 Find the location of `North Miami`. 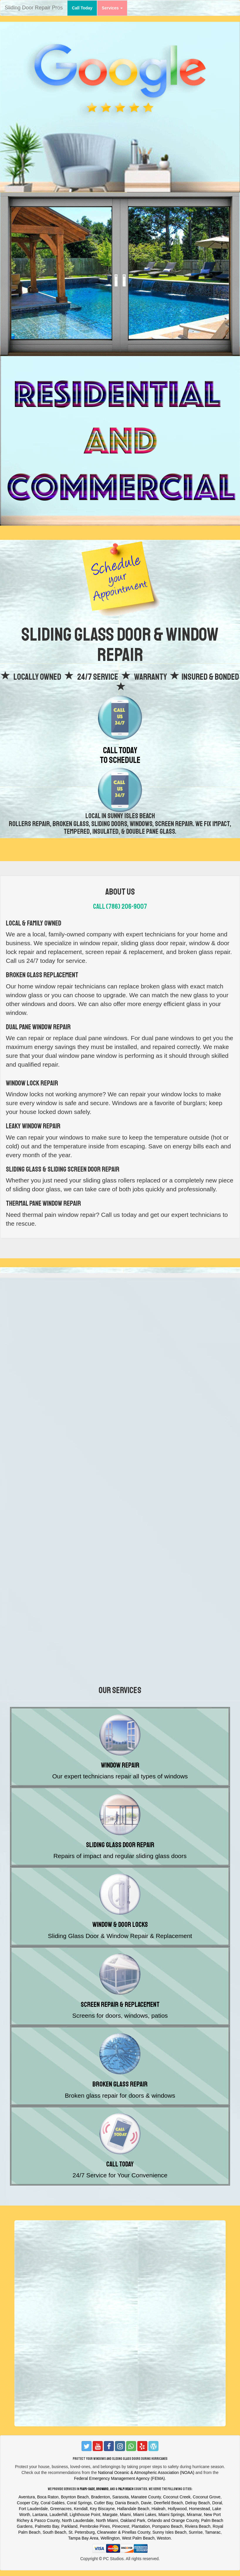

North Miami is located at coordinates (107, 2520).